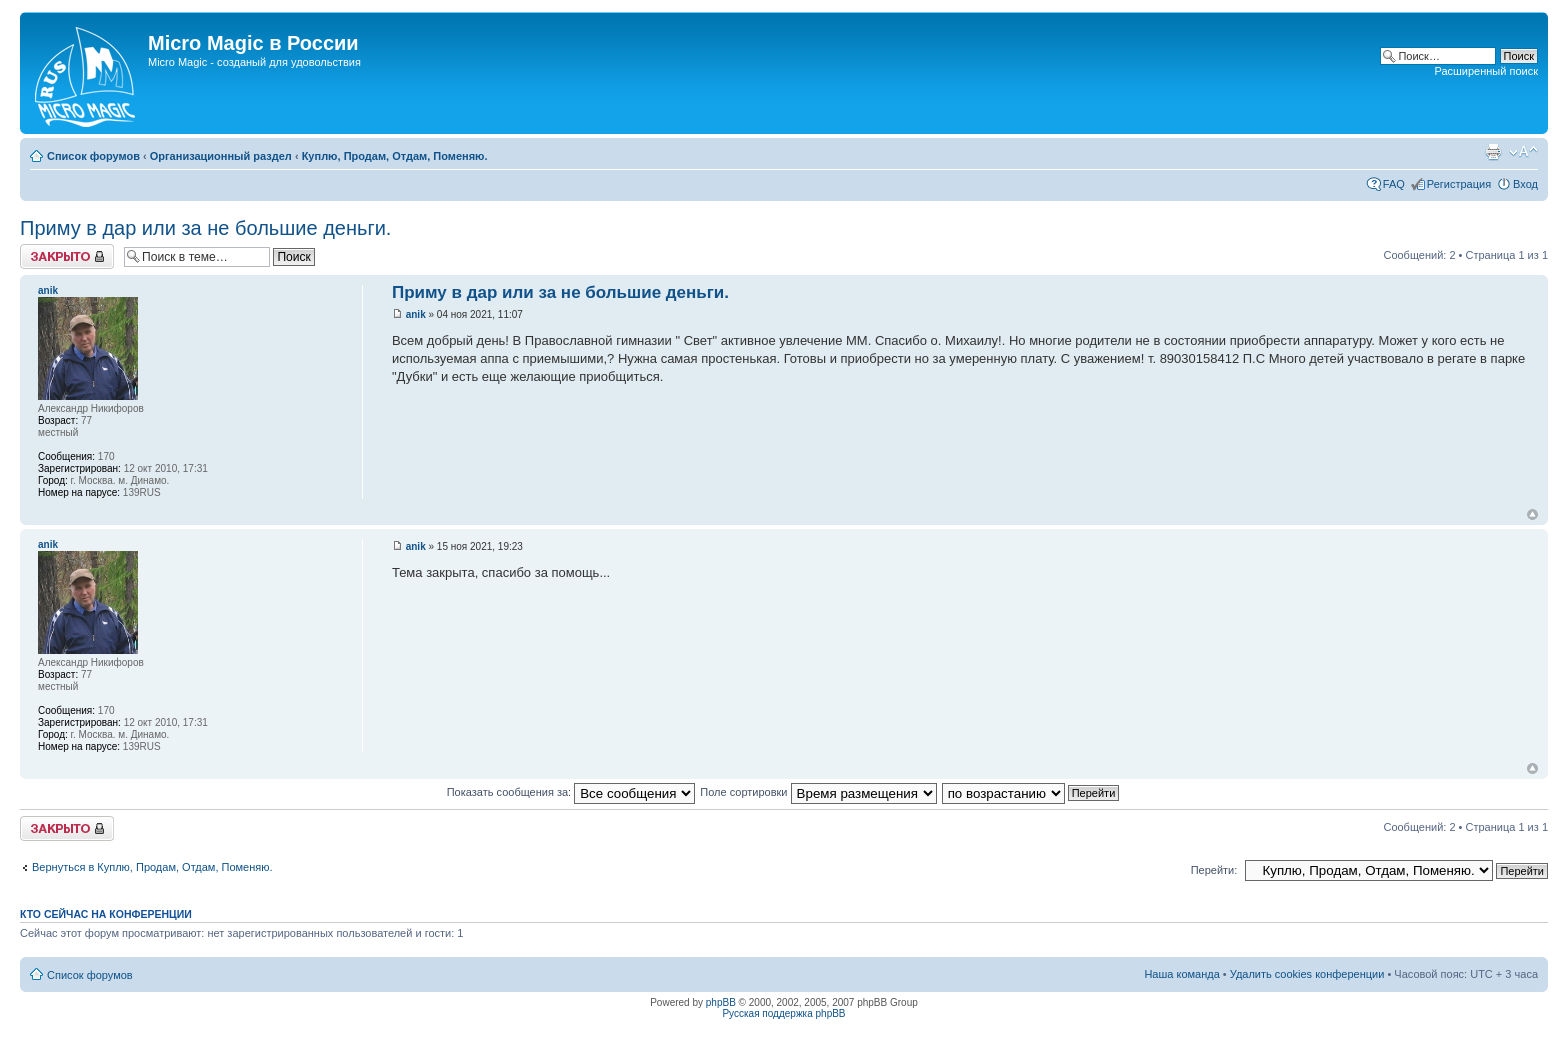  What do you see at coordinates (1525, 184) in the screenshot?
I see `Вход` at bounding box center [1525, 184].